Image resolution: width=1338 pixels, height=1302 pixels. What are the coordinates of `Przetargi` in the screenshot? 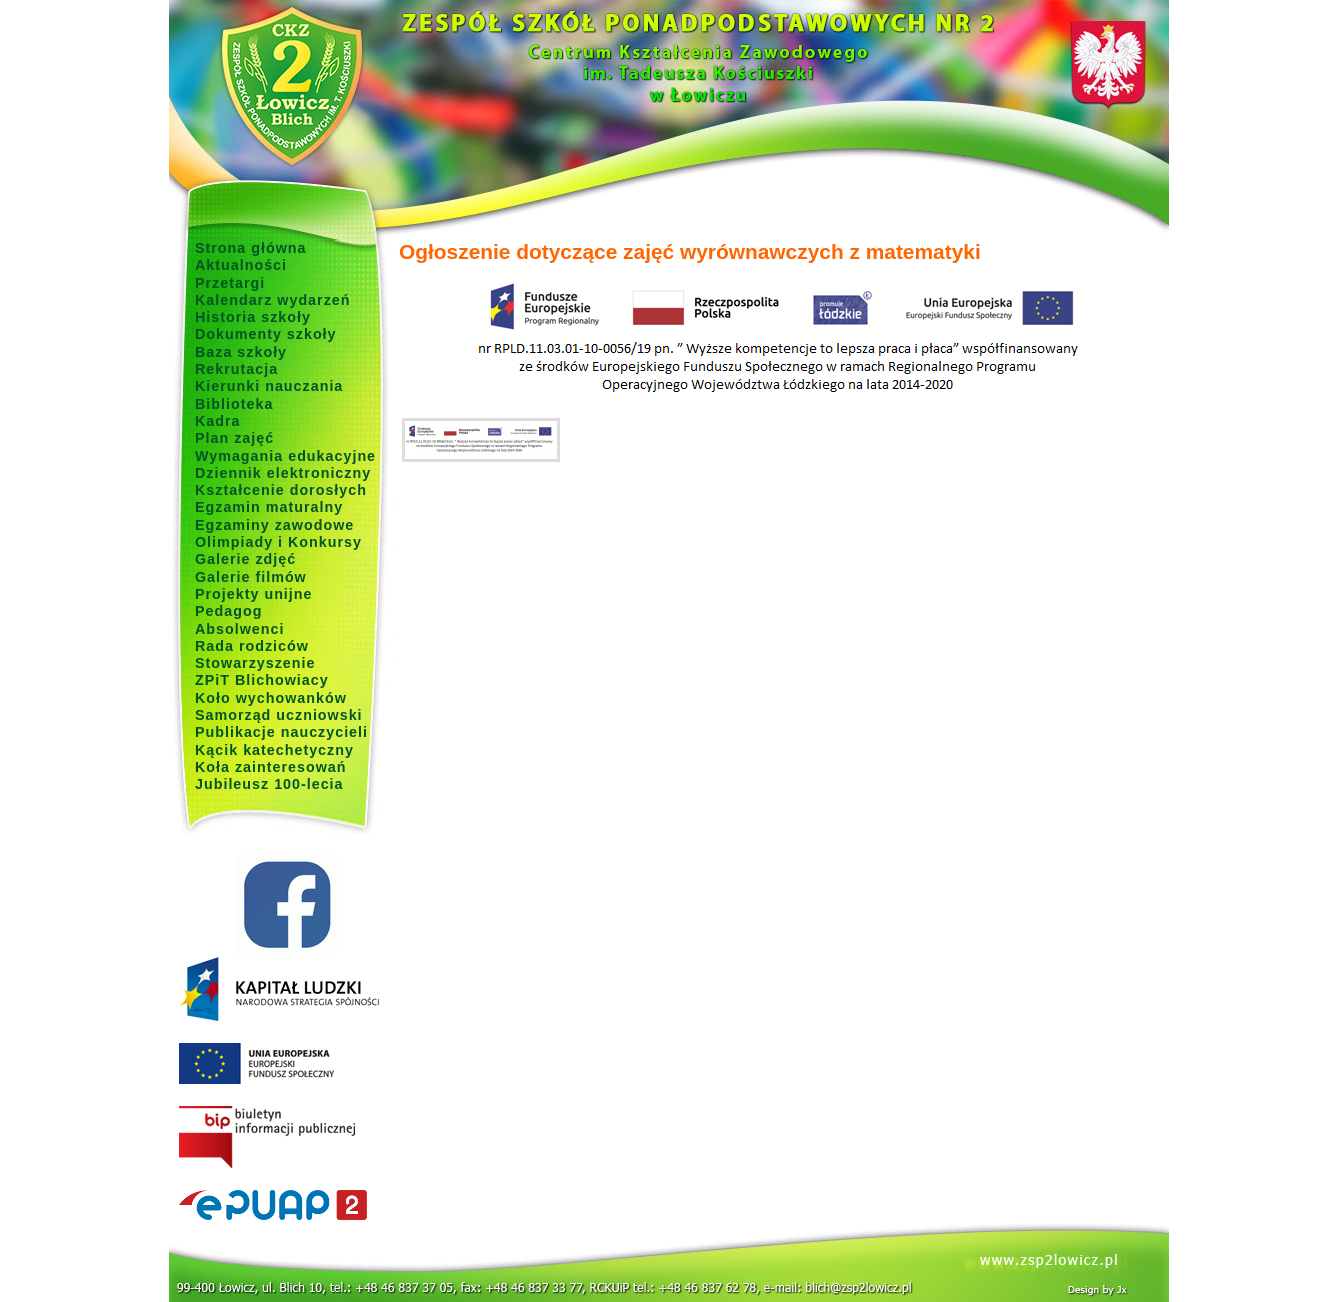 It's located at (230, 283).